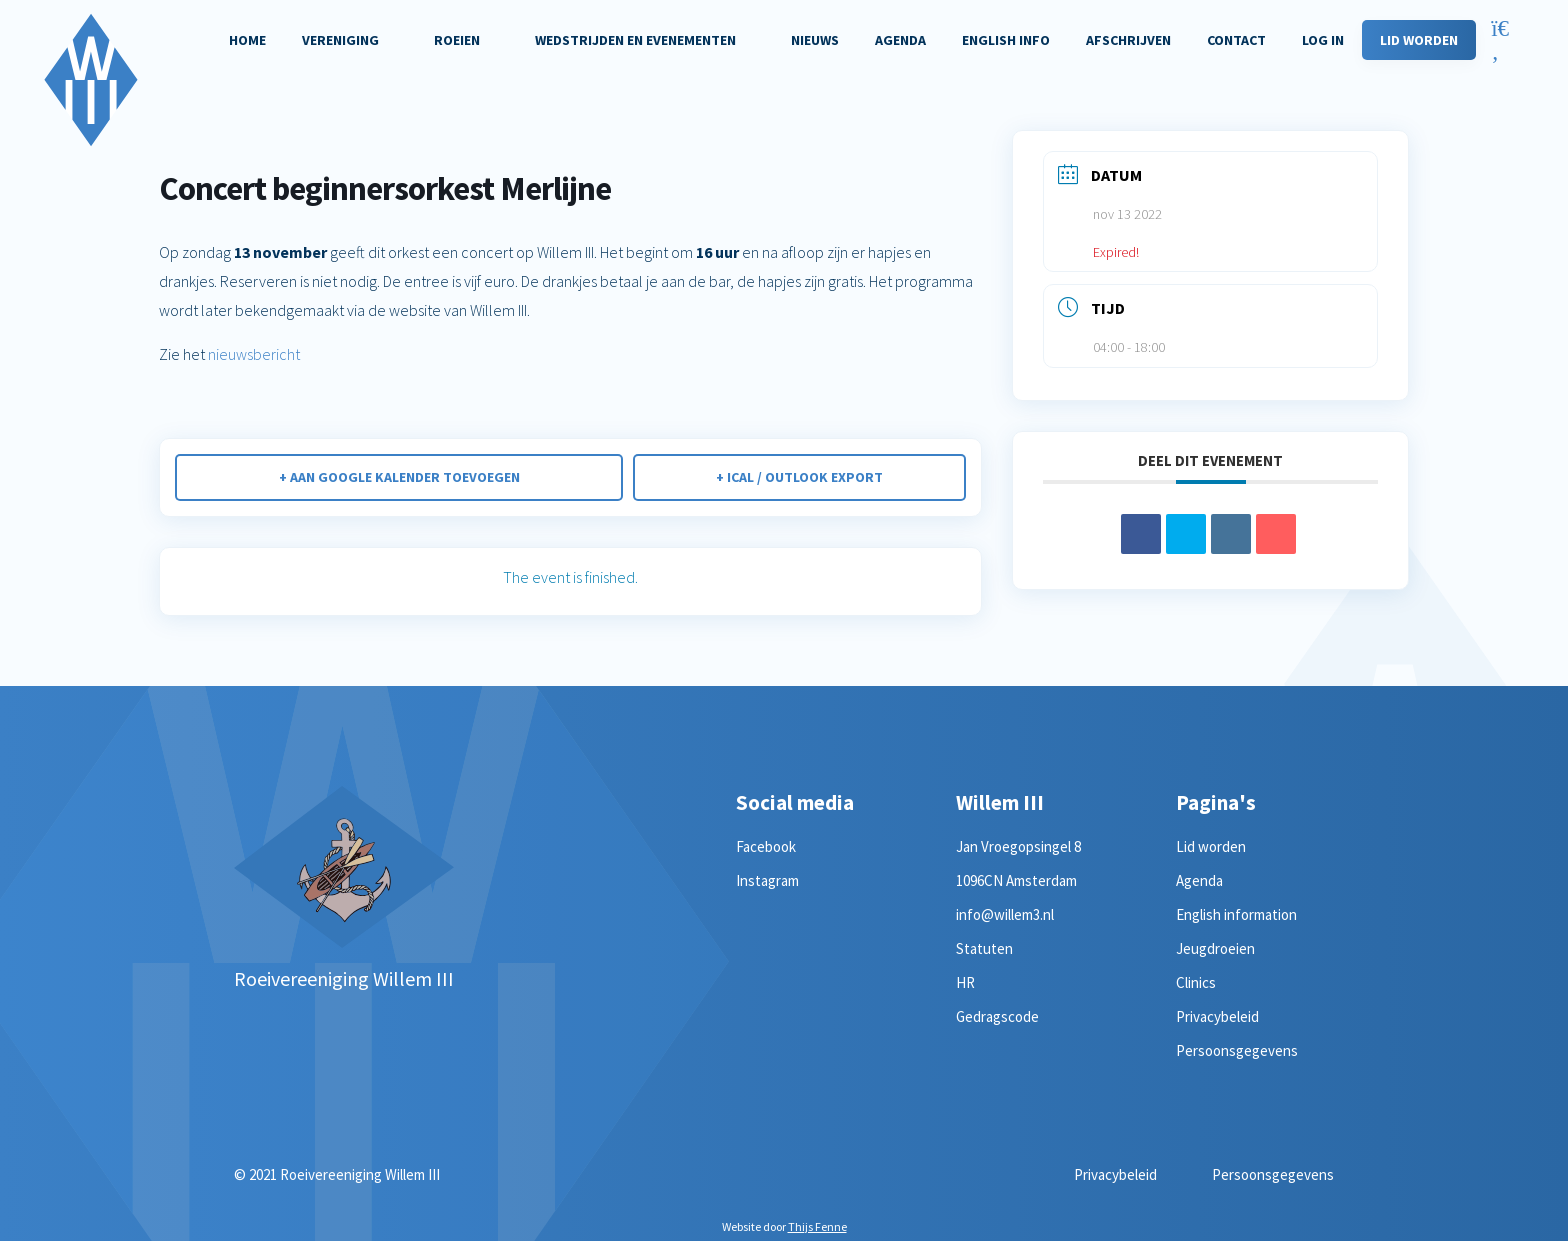 This screenshot has height=1241, width=1568. What do you see at coordinates (984, 948) in the screenshot?
I see `Statuten` at bounding box center [984, 948].